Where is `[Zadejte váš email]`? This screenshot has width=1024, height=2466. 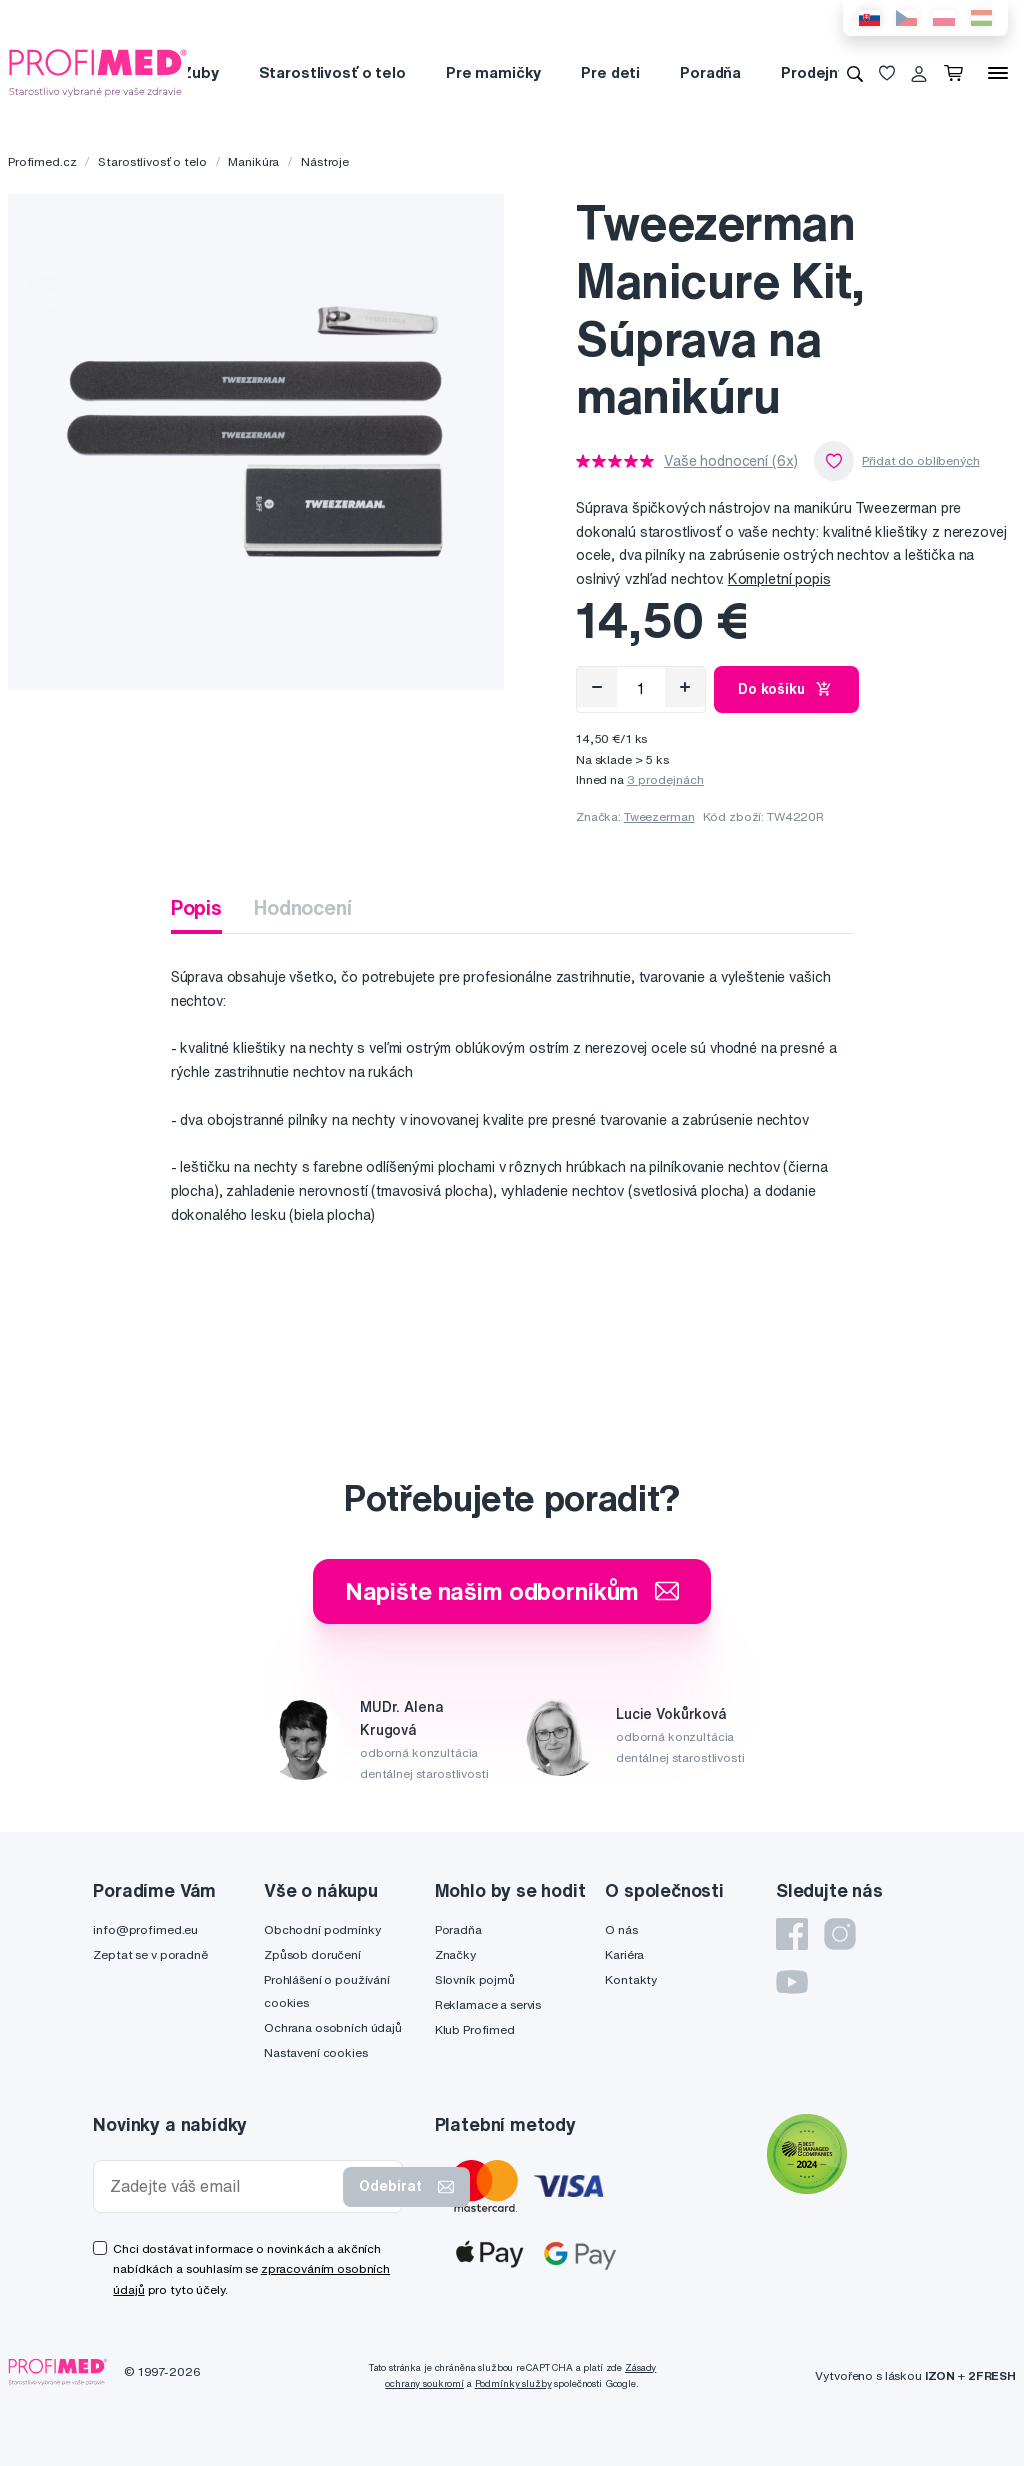
[Zadejte váš email] is located at coordinates (222, 2186).